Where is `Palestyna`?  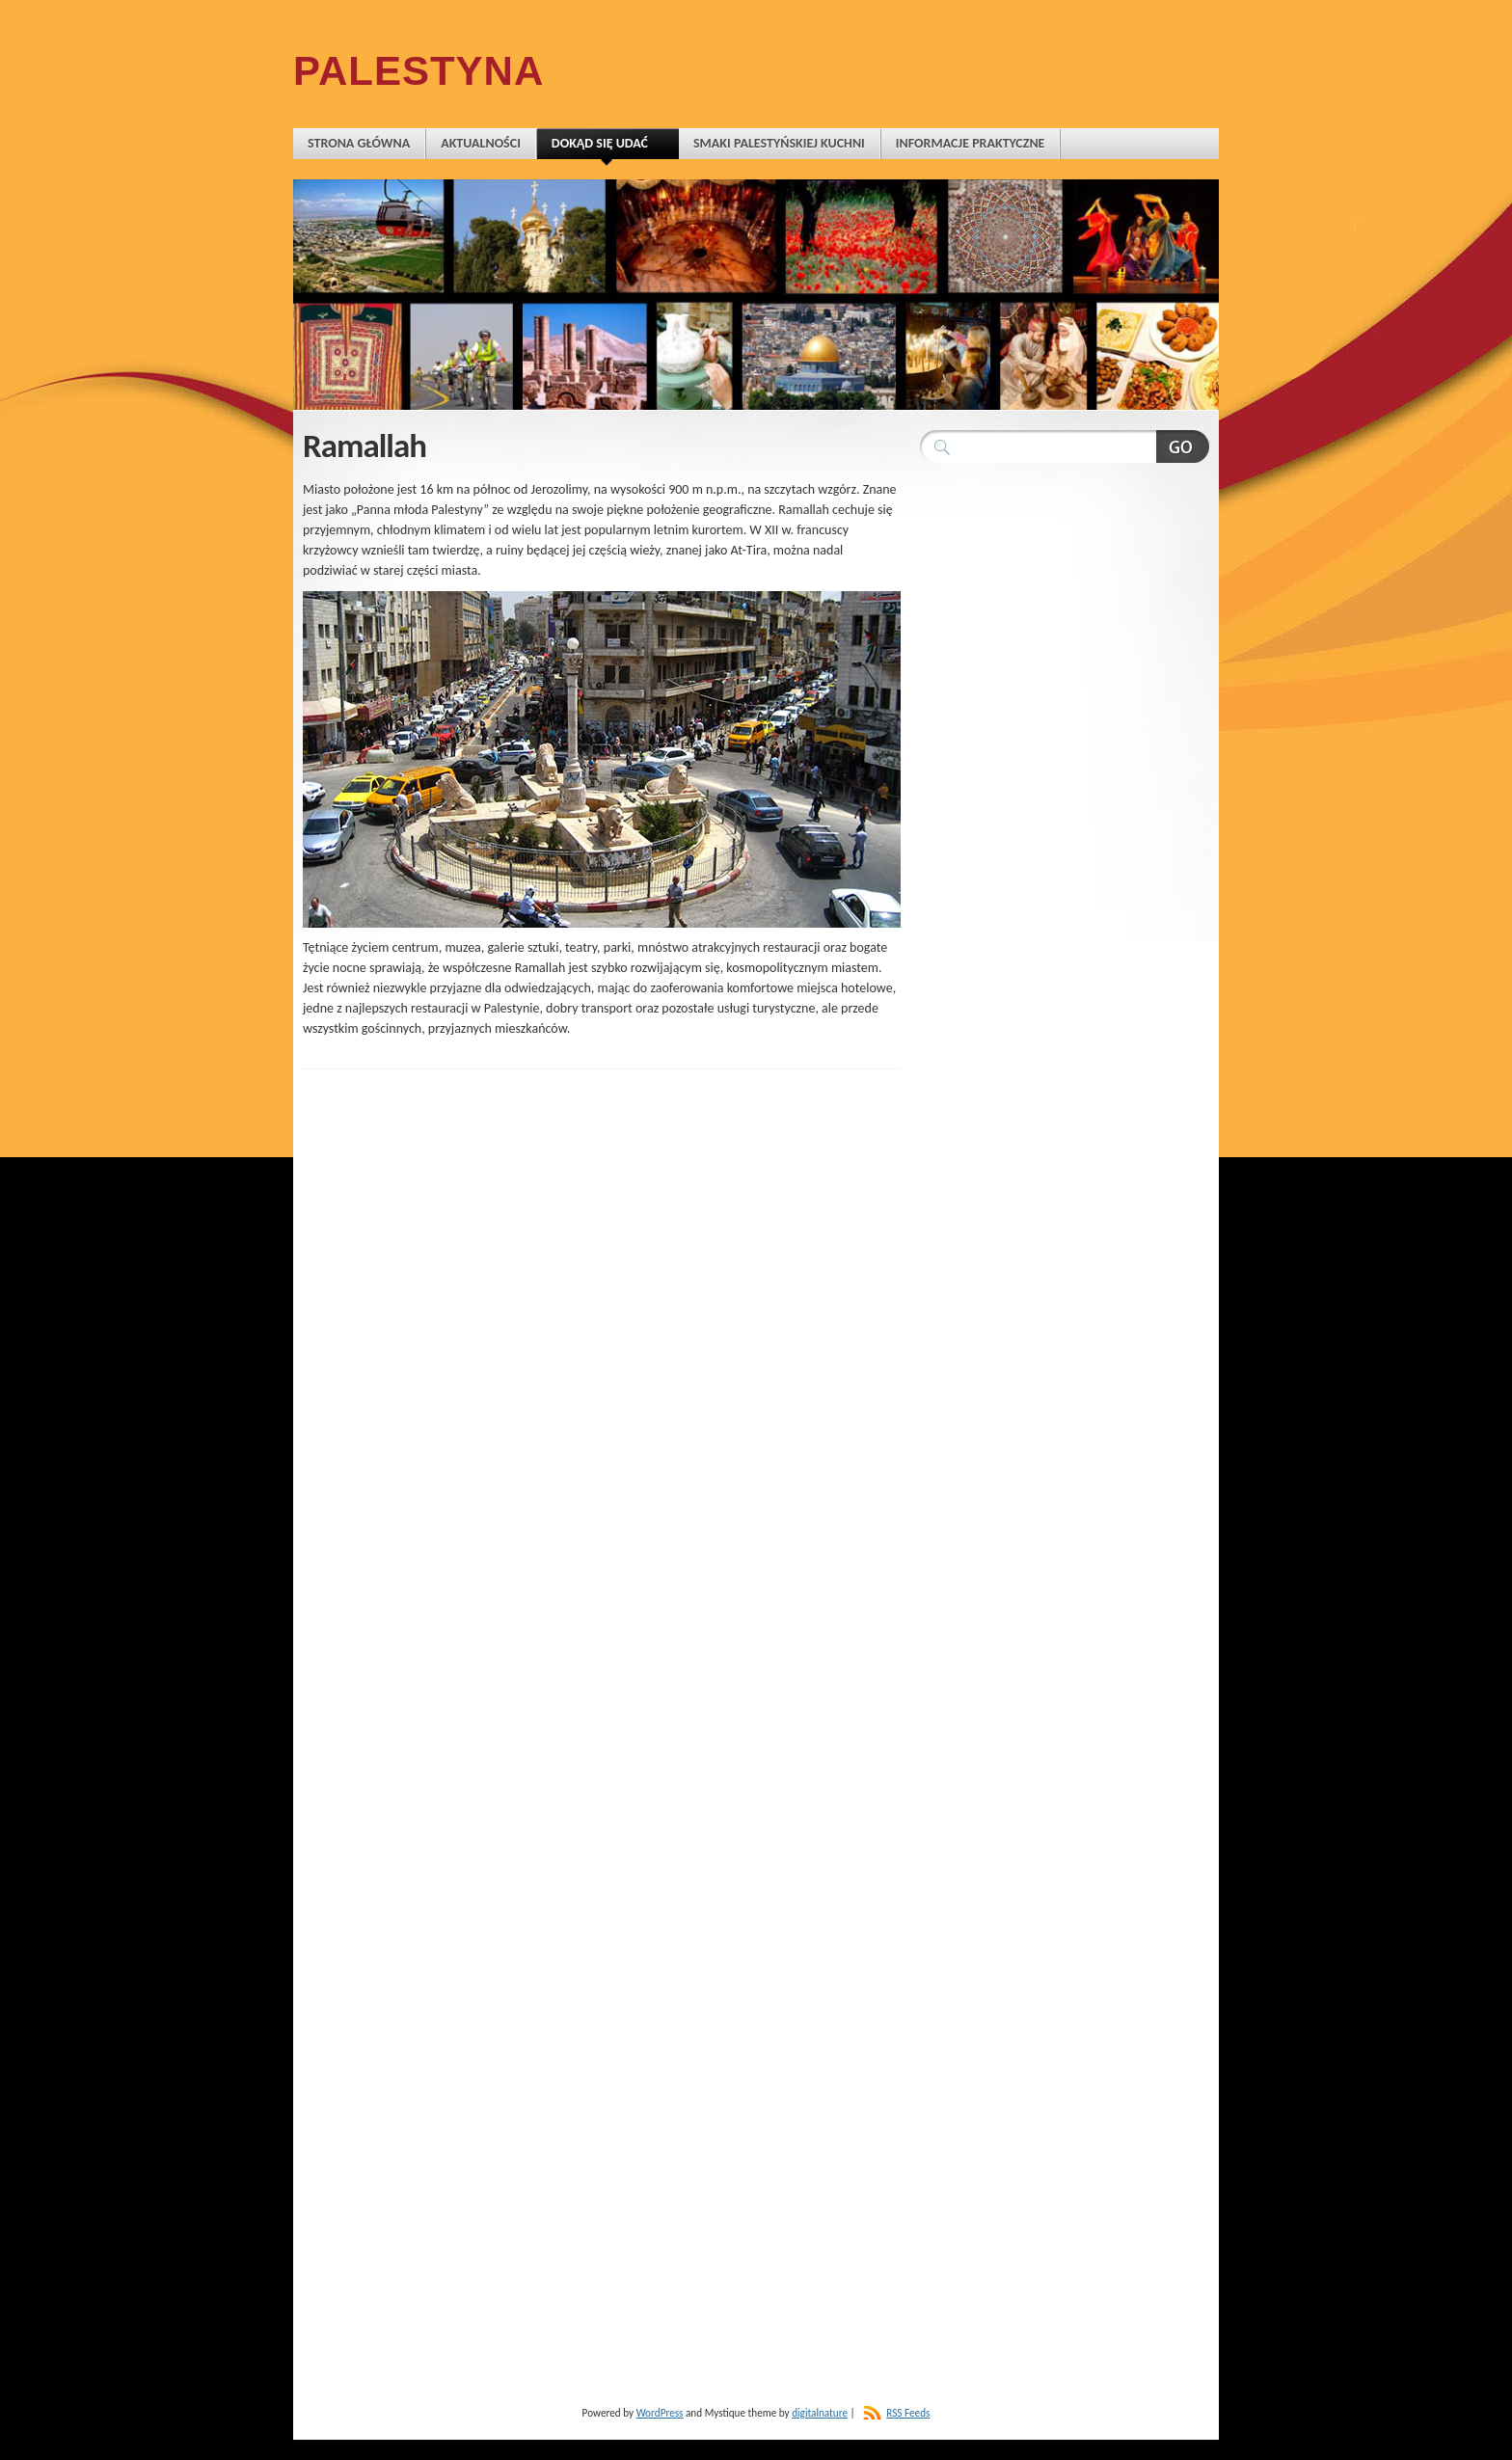 Palestyna is located at coordinates (418, 71).